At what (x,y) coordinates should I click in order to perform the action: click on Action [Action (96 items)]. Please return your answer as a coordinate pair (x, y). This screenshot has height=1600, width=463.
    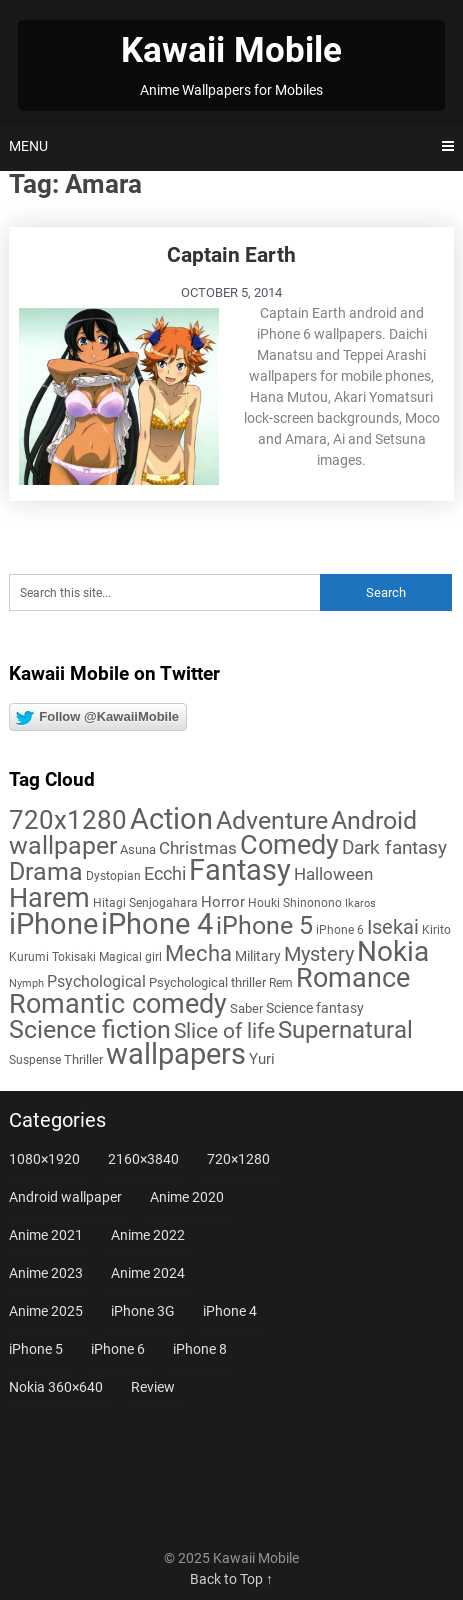
    Looking at the image, I should click on (171, 819).